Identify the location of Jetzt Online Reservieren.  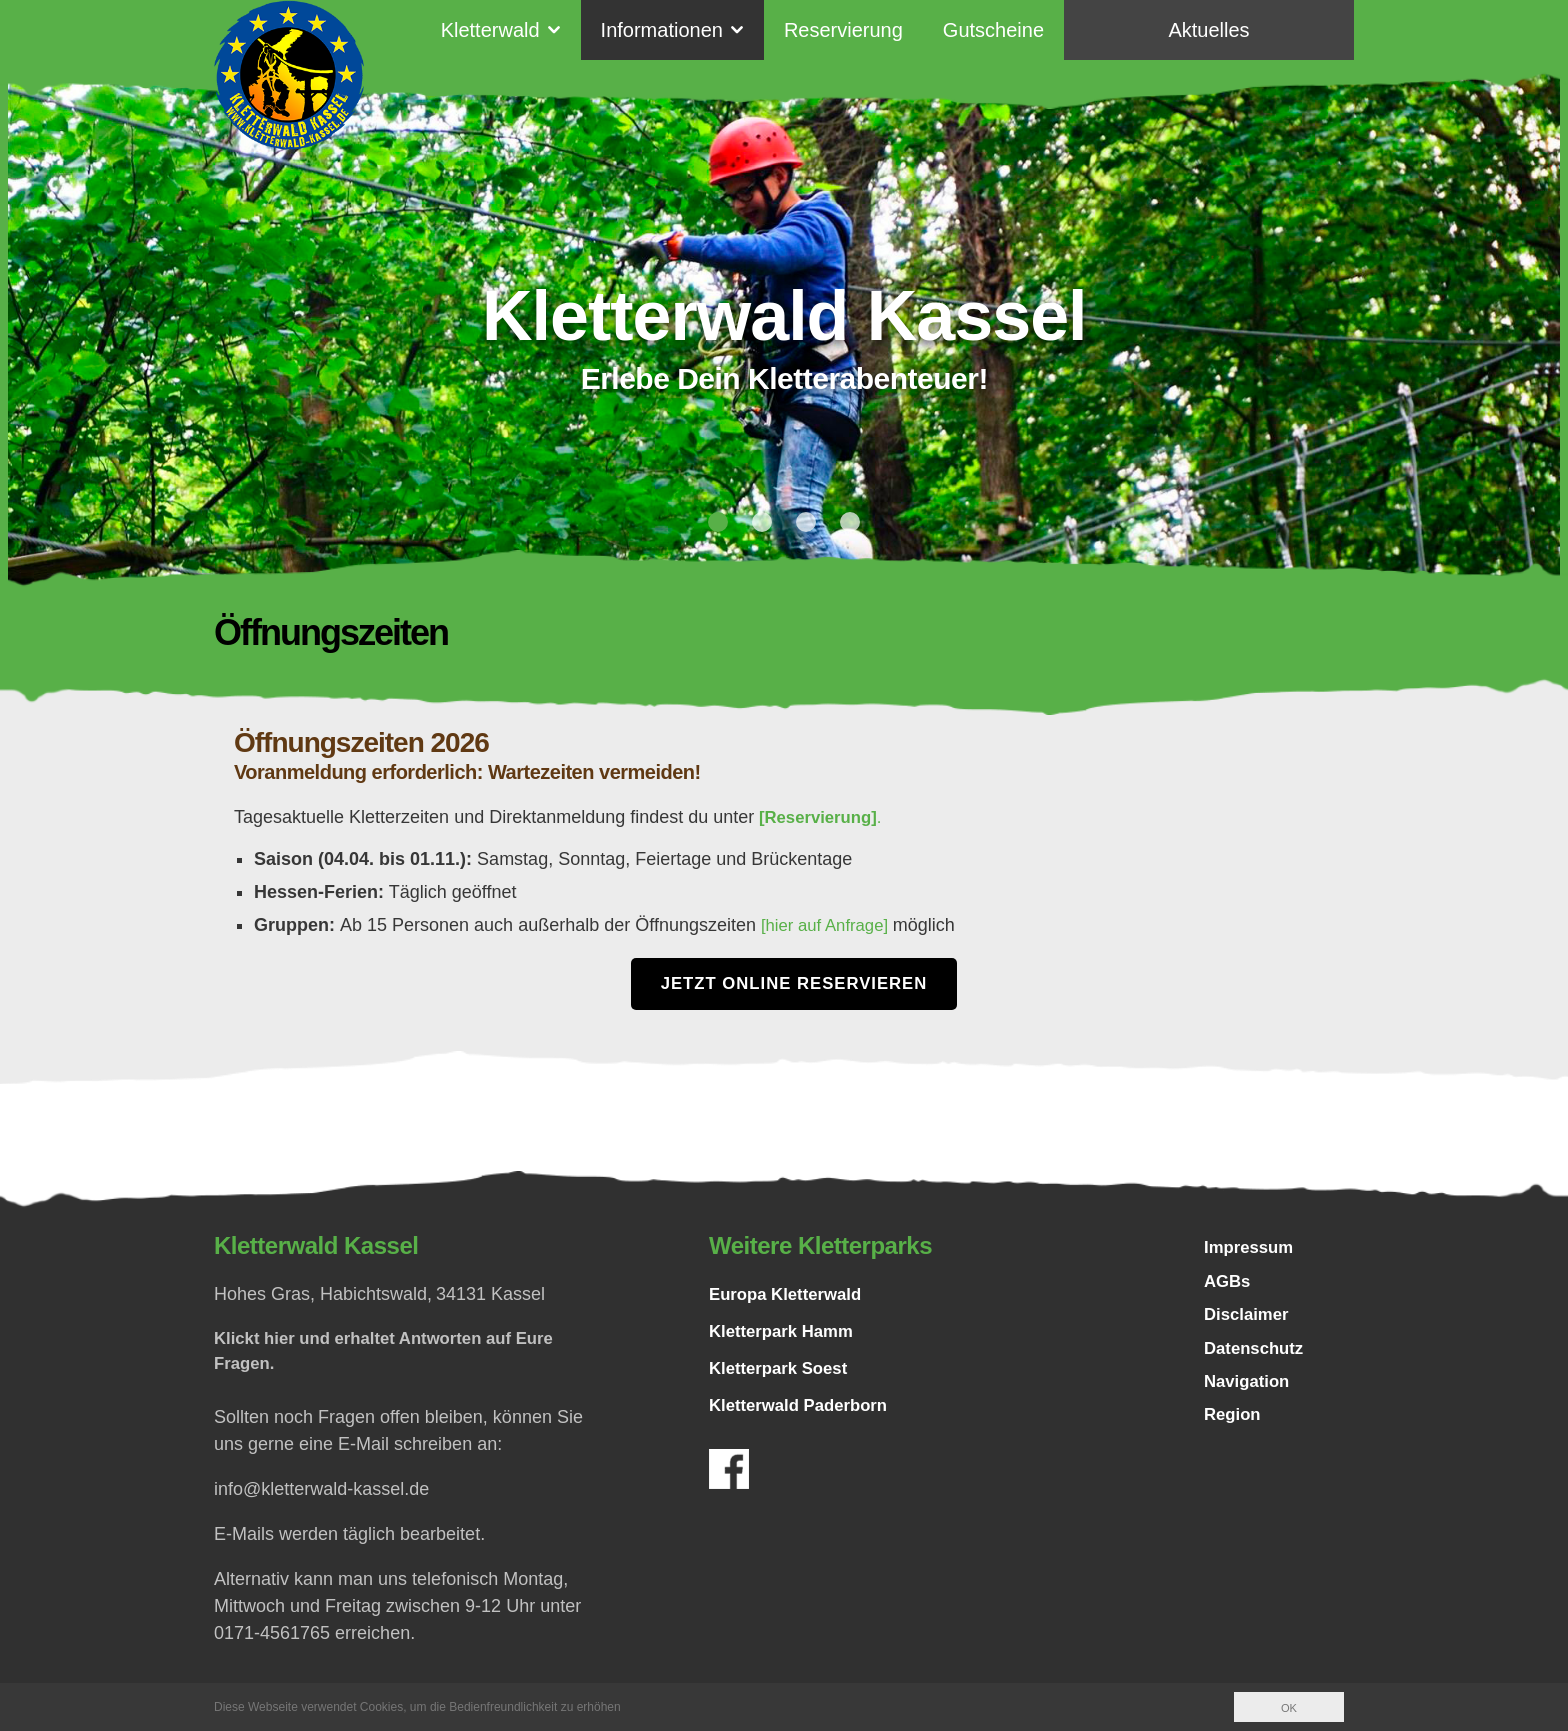
(794, 984).